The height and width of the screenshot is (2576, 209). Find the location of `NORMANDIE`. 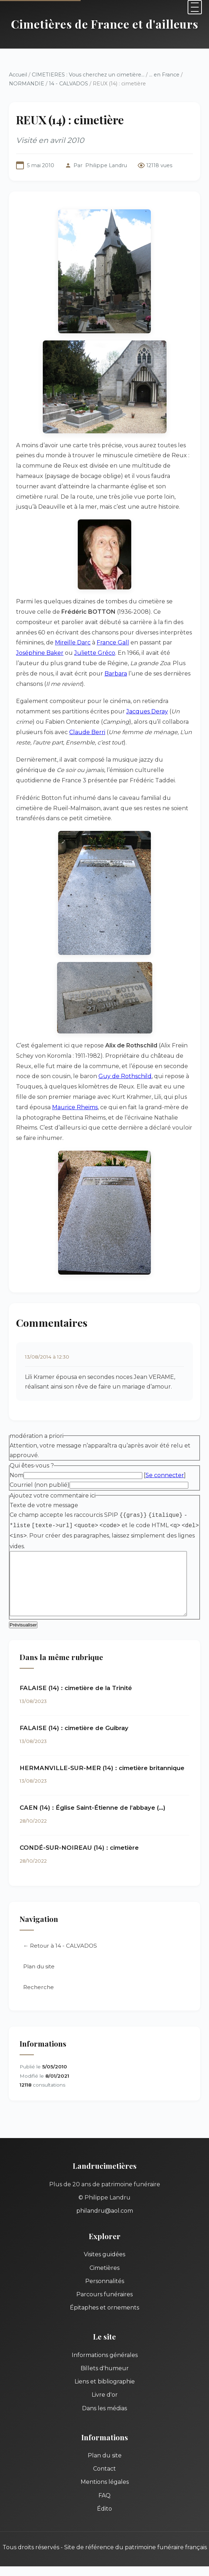

NORMANDIE is located at coordinates (26, 83).